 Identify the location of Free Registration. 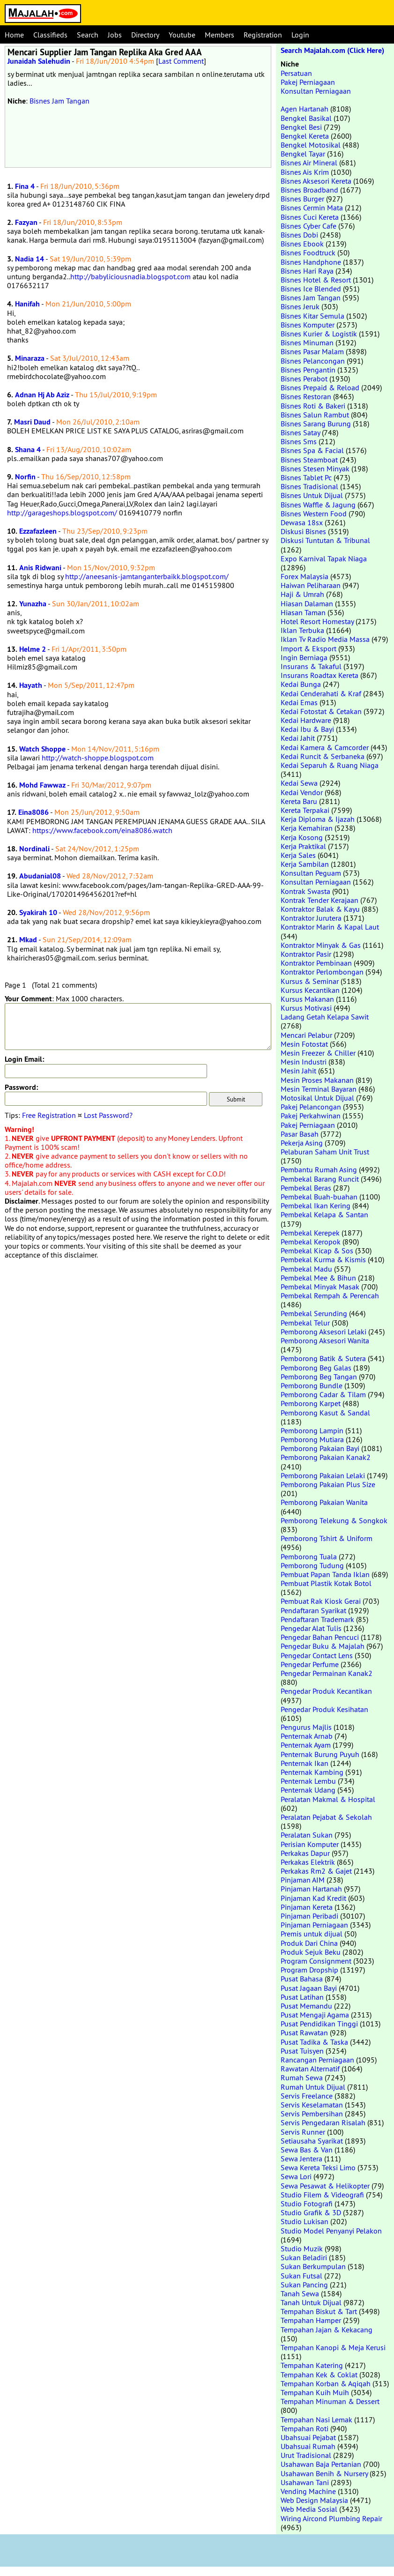
(49, 1115).